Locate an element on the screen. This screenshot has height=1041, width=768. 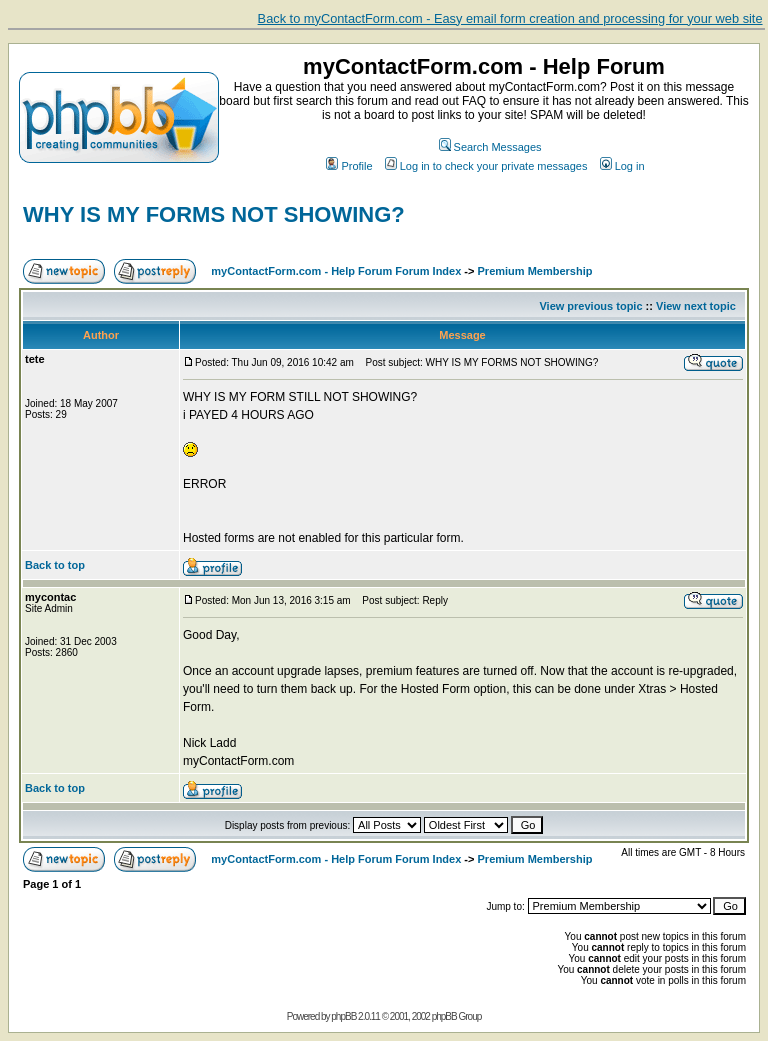
Back to top is located at coordinates (55, 565).